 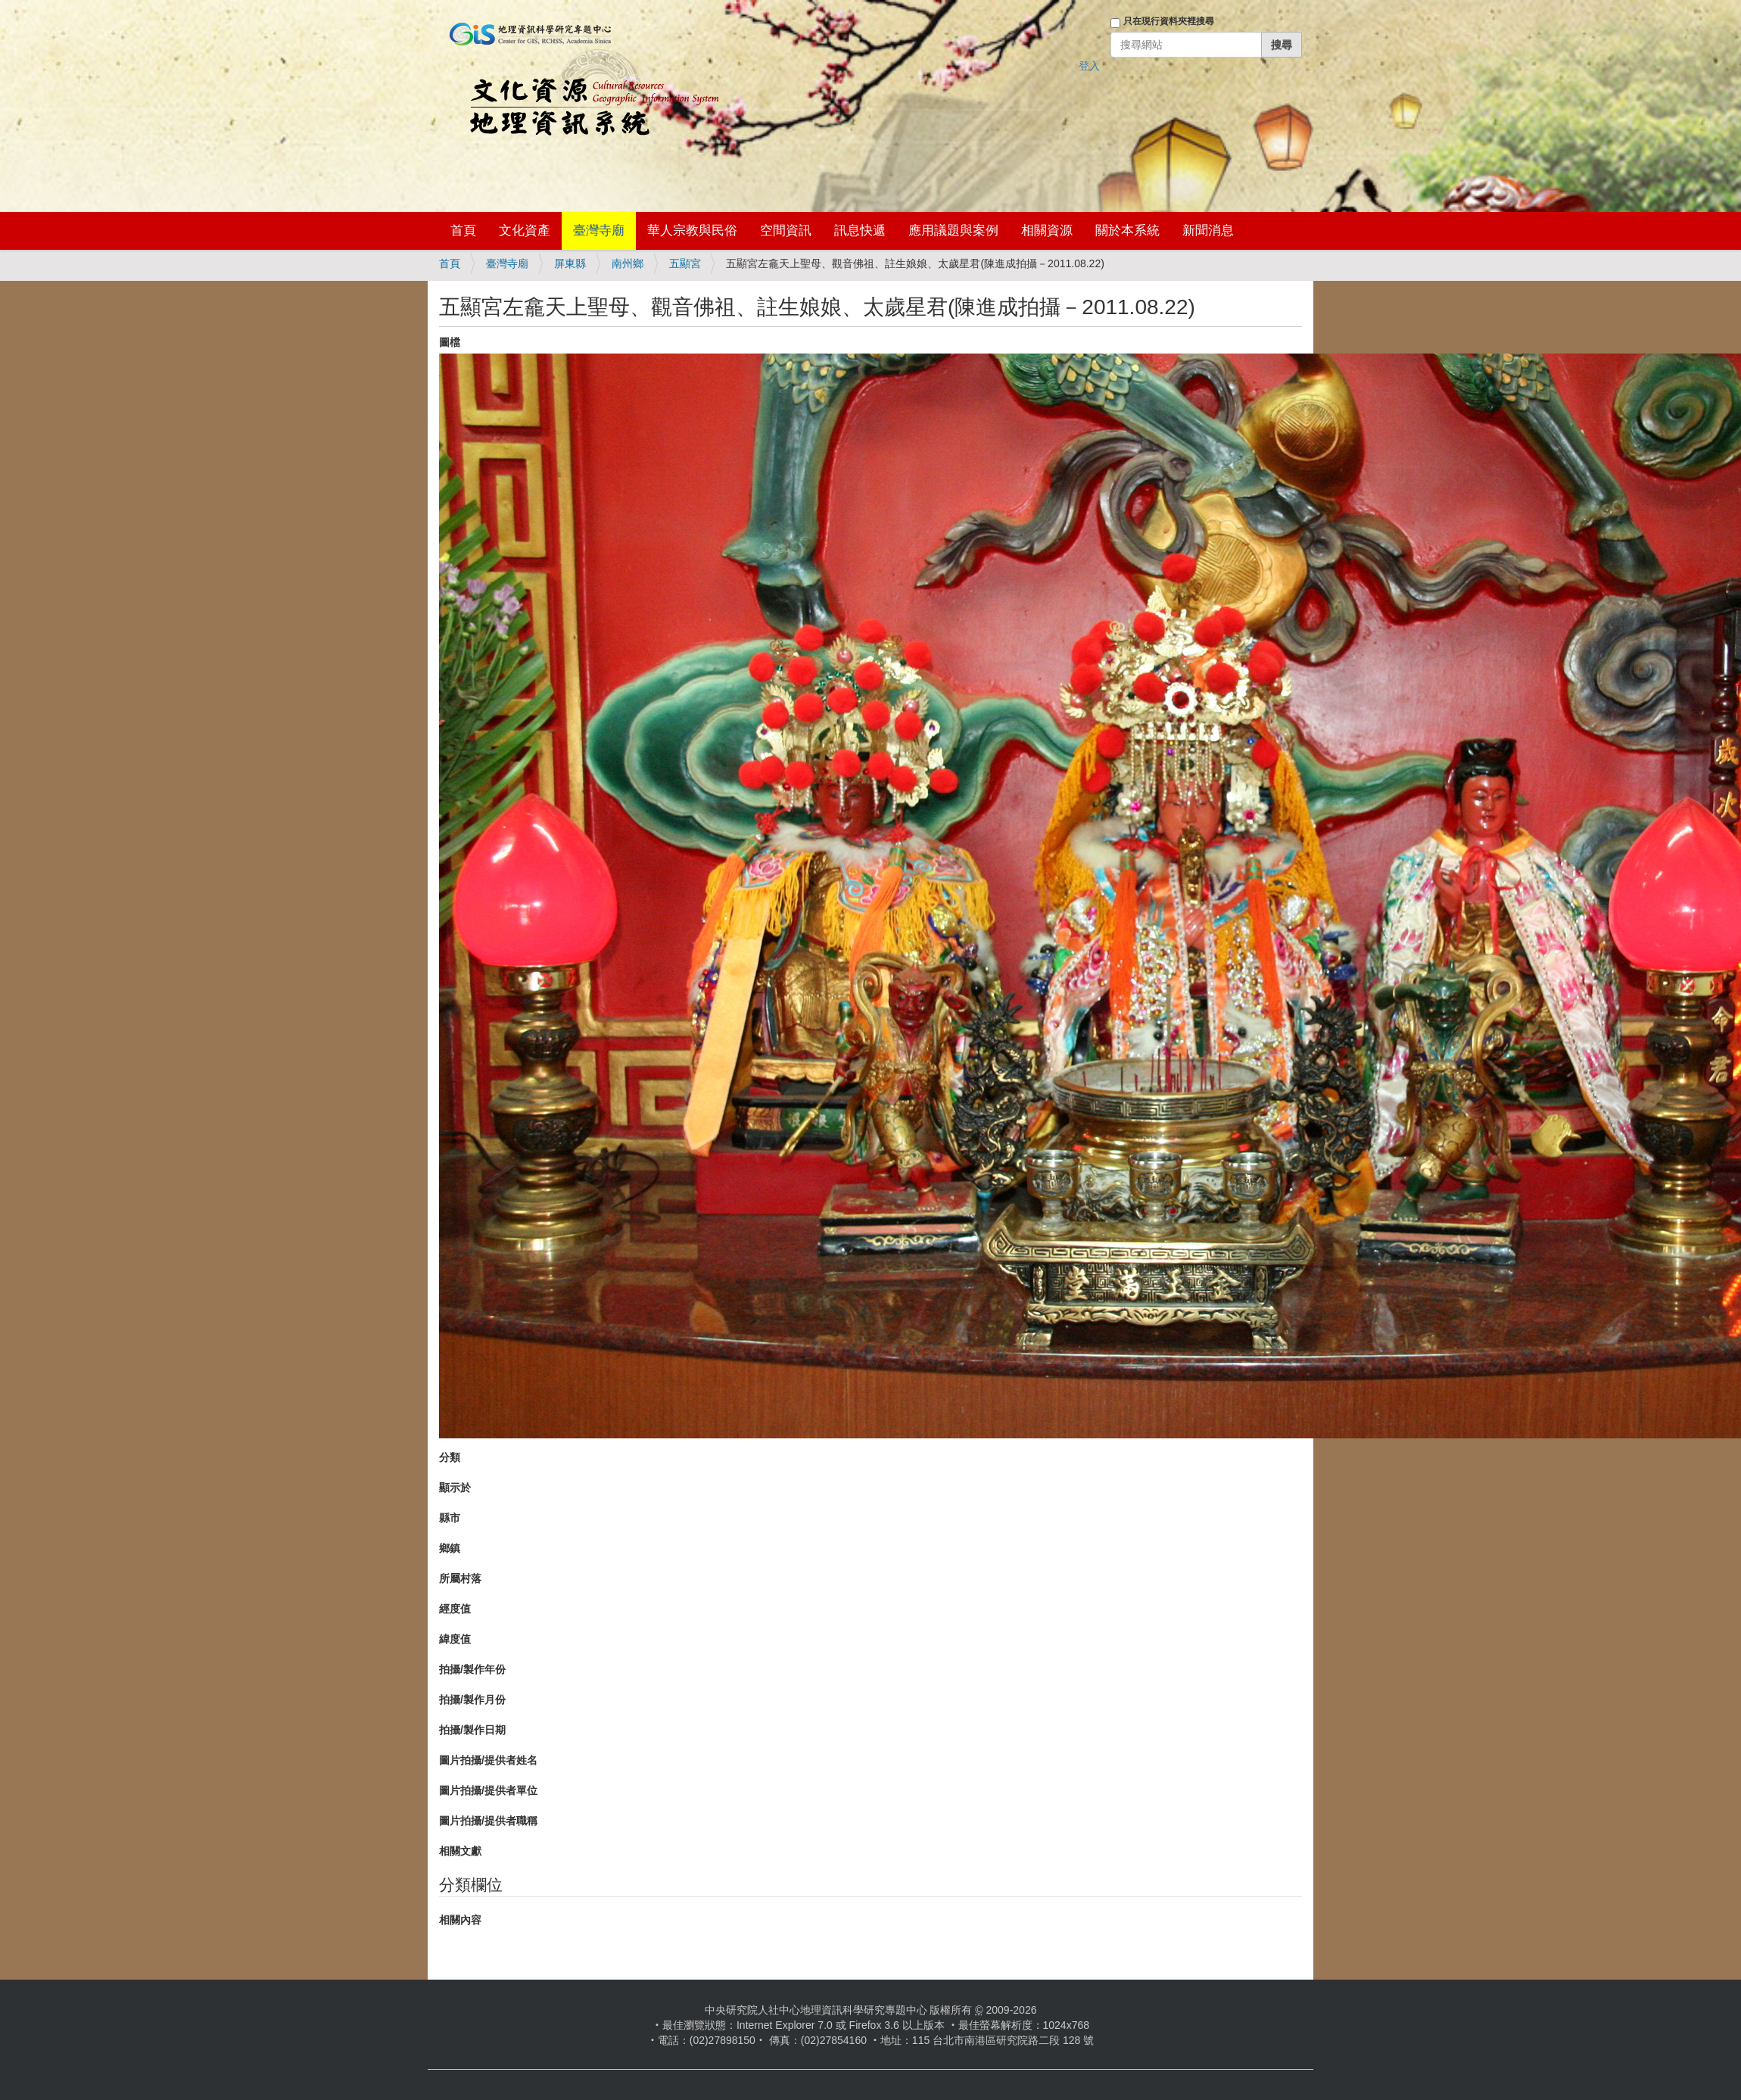 What do you see at coordinates (570, 263) in the screenshot?
I see `屏東縣` at bounding box center [570, 263].